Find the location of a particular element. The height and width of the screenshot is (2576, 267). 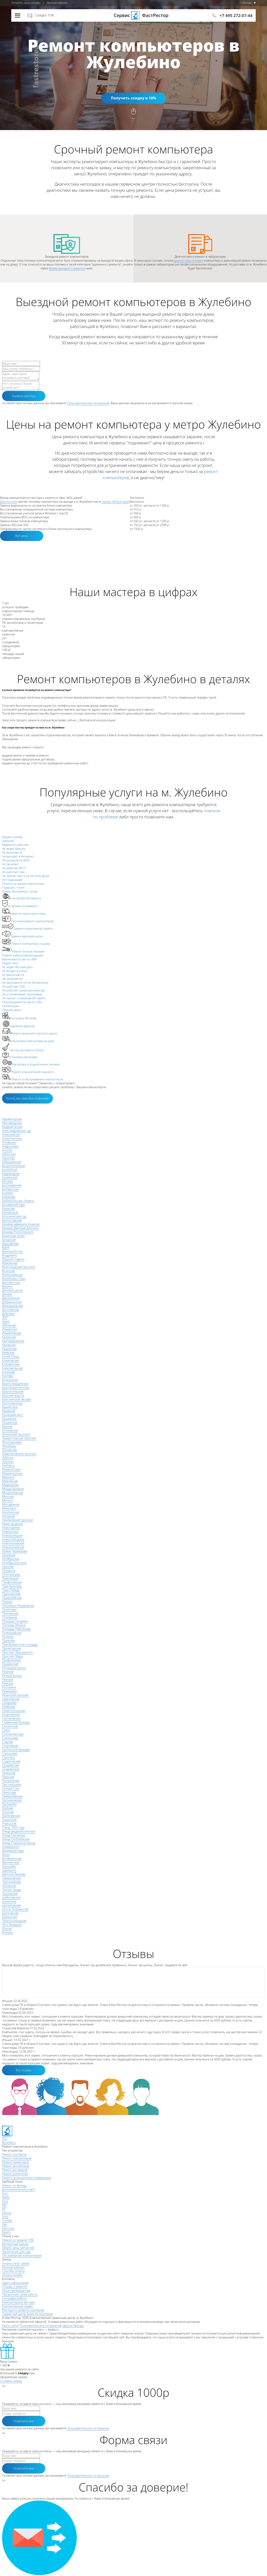

Новохохловская is located at coordinates (13, 1543).